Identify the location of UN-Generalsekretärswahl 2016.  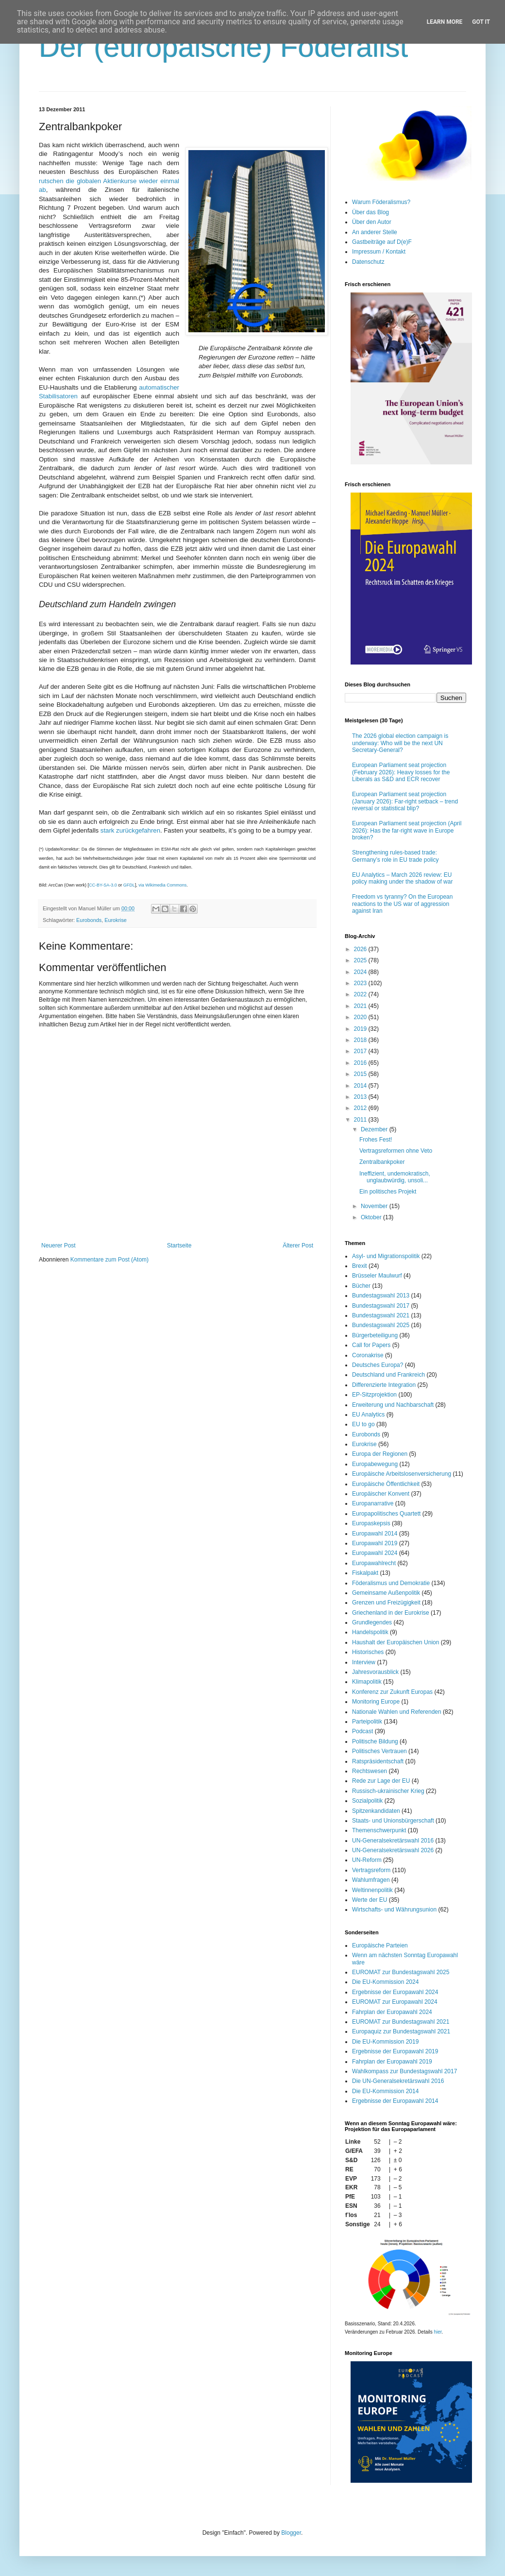
(393, 1840).